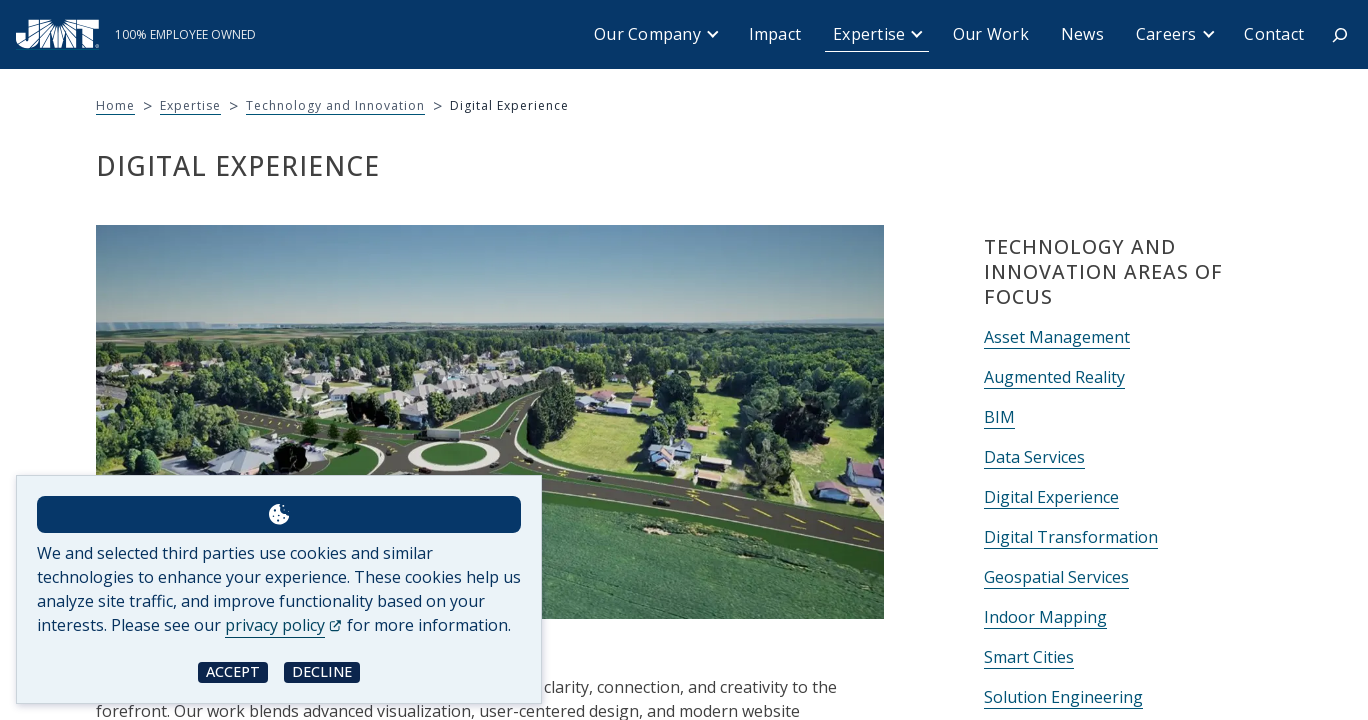 Image resolution: width=1368 pixels, height=720 pixels. I want to click on Digital Experience, so click(1051, 497).